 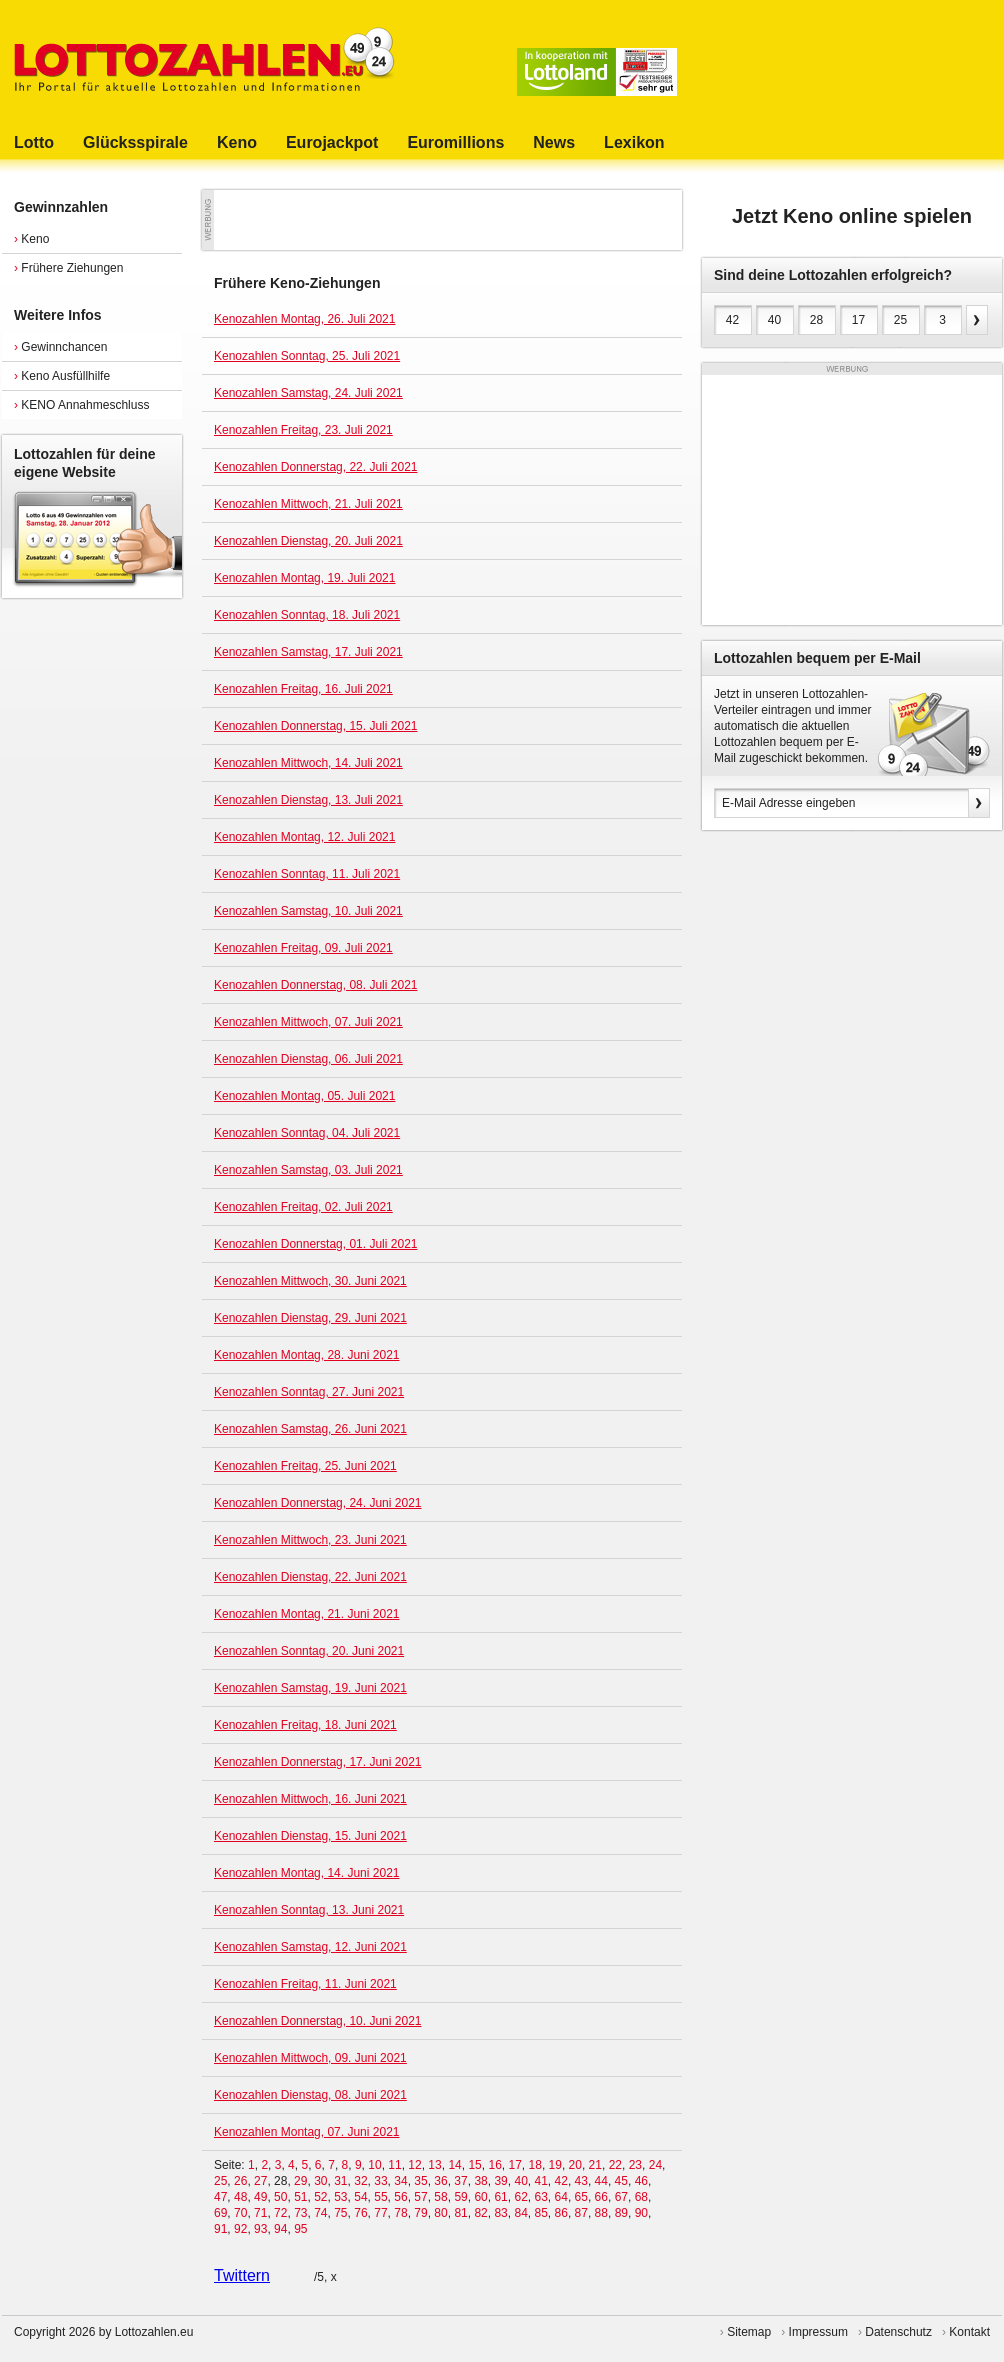 I want to click on Kenozahlen Montag, 21. Juni 2021, so click(x=306, y=1614).